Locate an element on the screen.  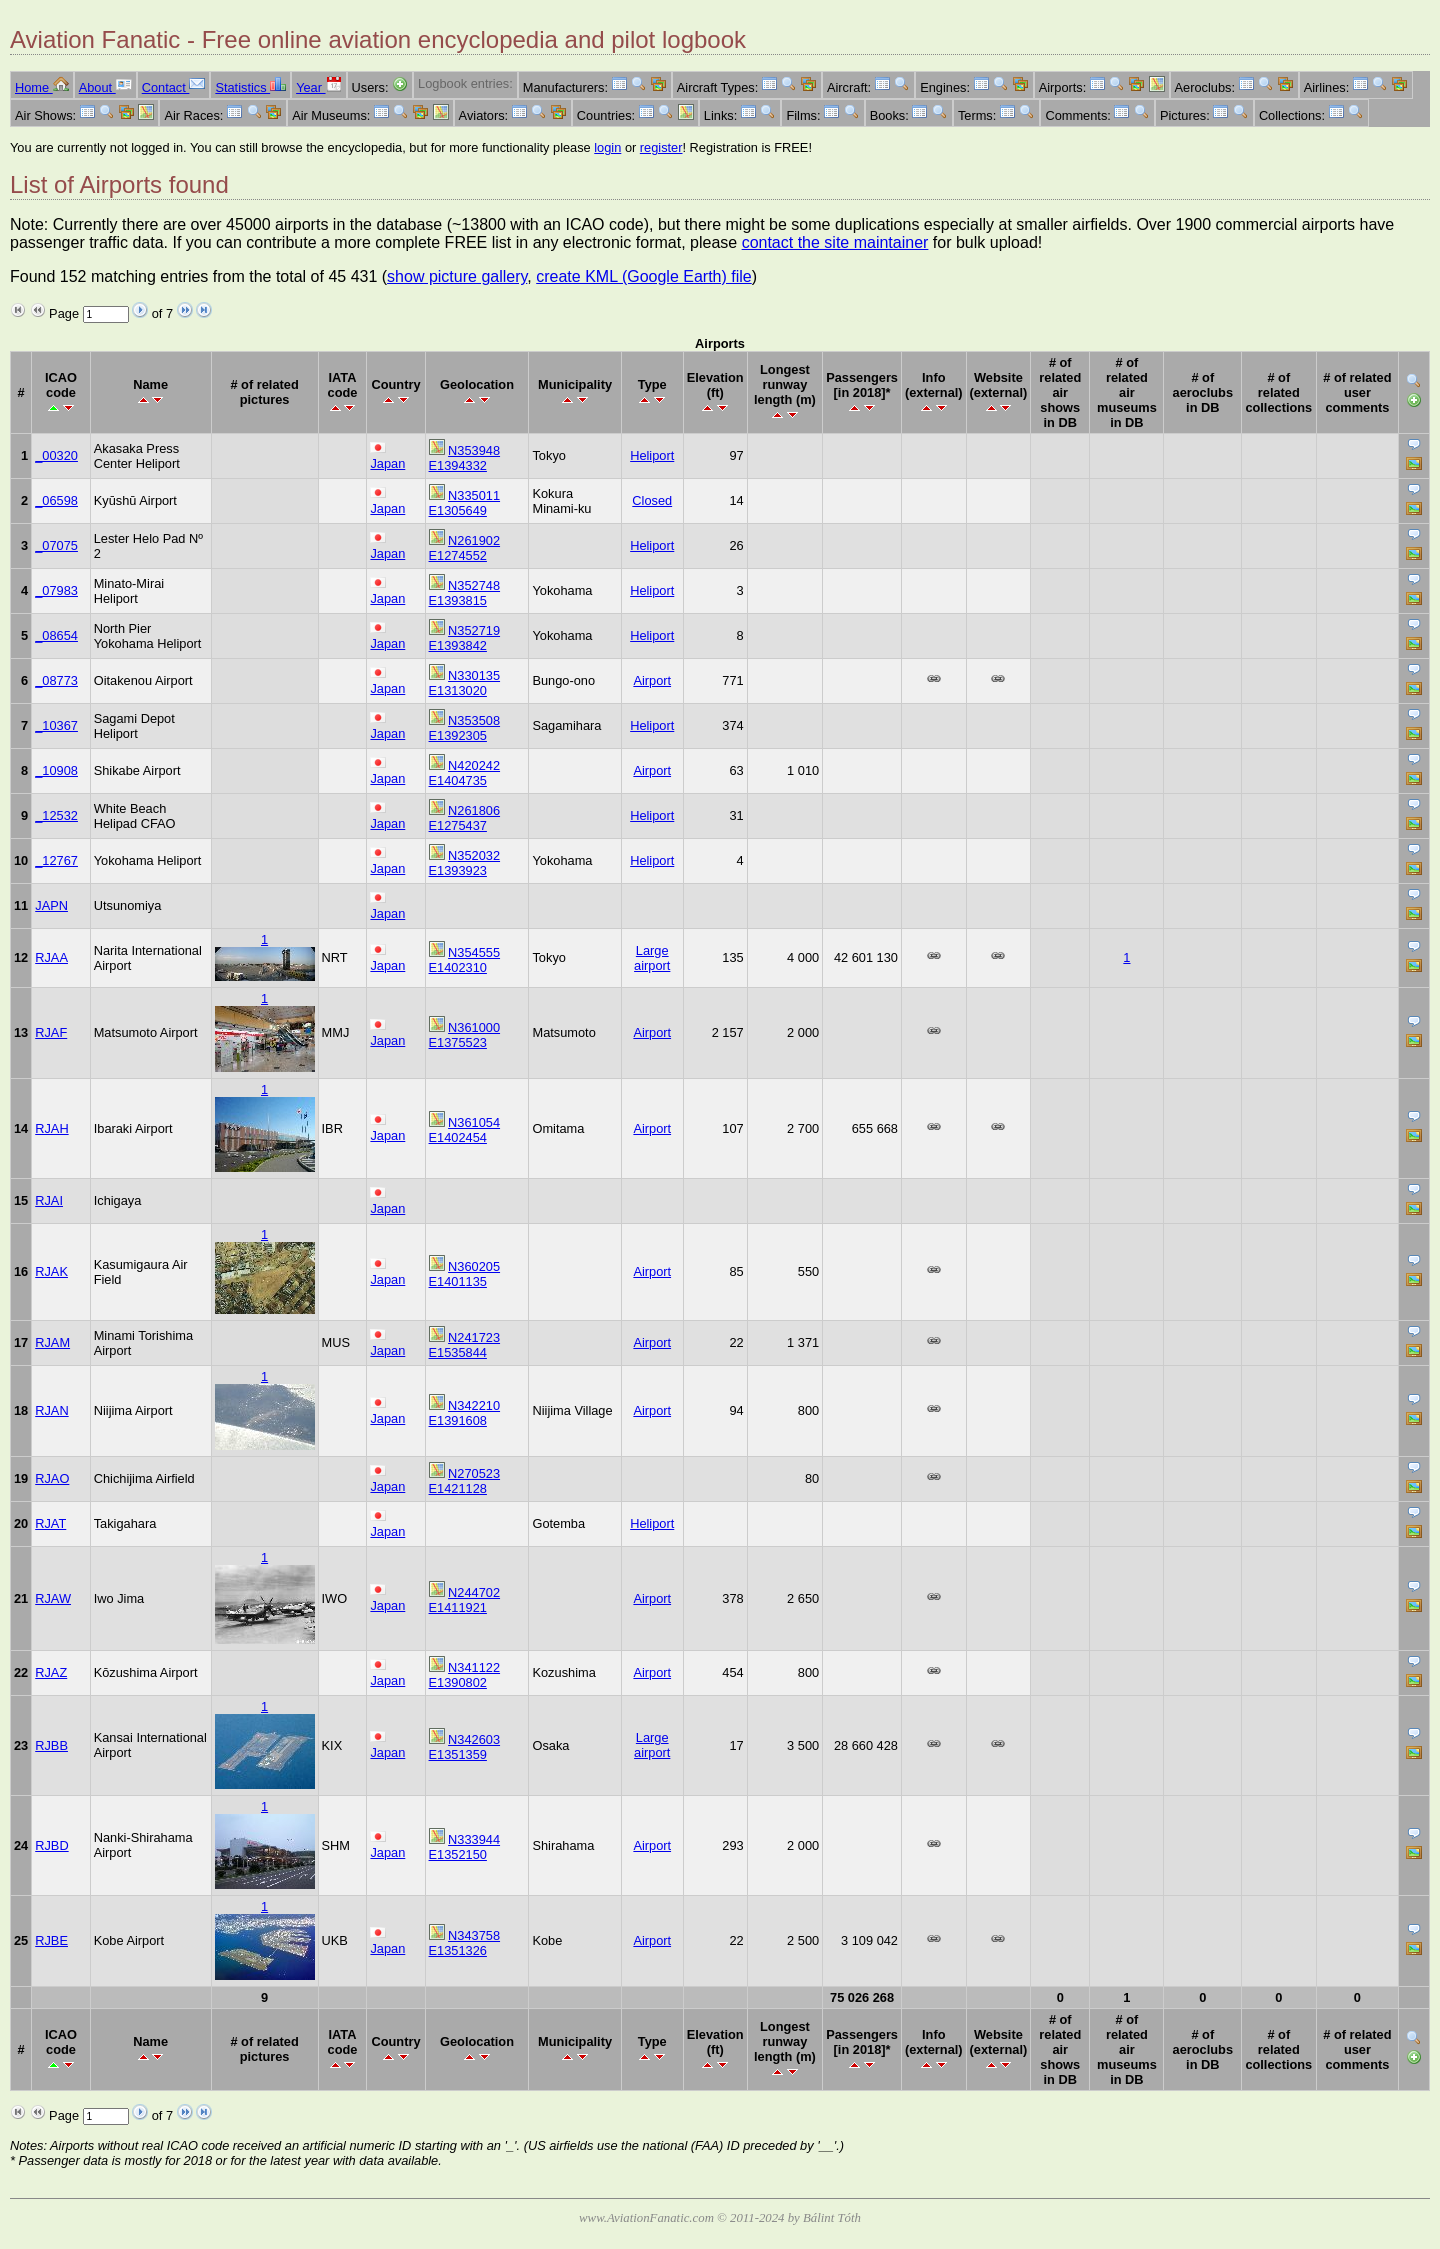
N343758 E1351326 is located at coordinates (465, 1943).